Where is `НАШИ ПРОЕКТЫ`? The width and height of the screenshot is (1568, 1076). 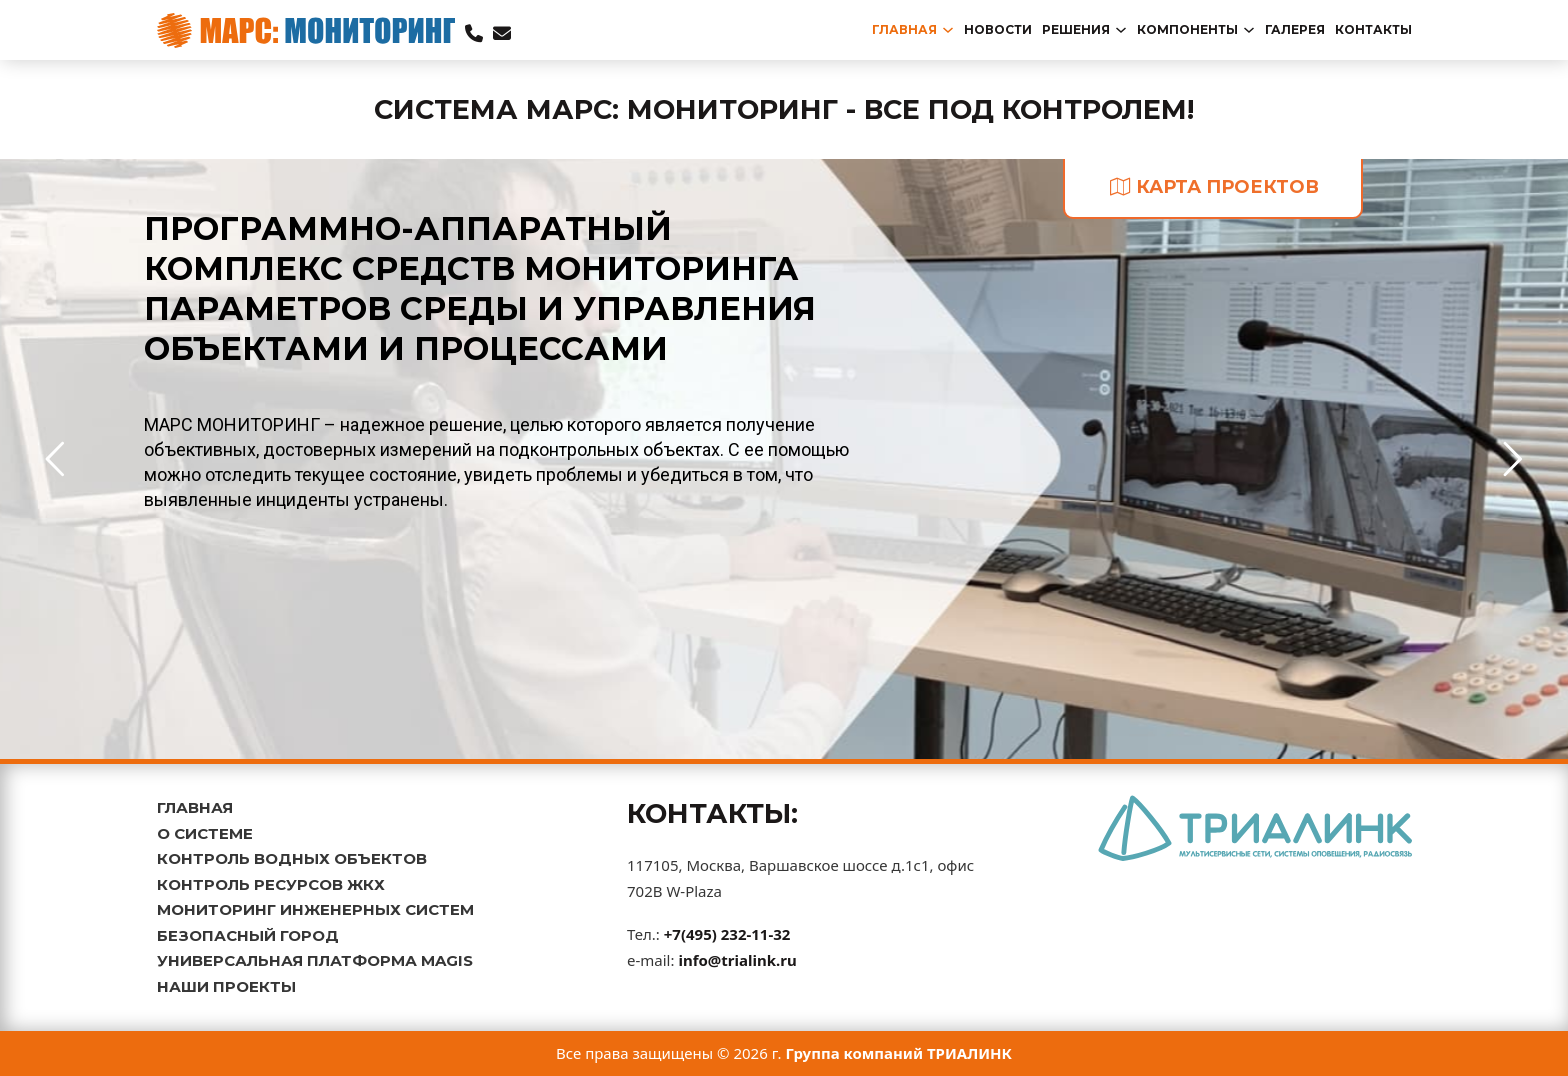
НАШИ ПРОЕКТЫ is located at coordinates (226, 986).